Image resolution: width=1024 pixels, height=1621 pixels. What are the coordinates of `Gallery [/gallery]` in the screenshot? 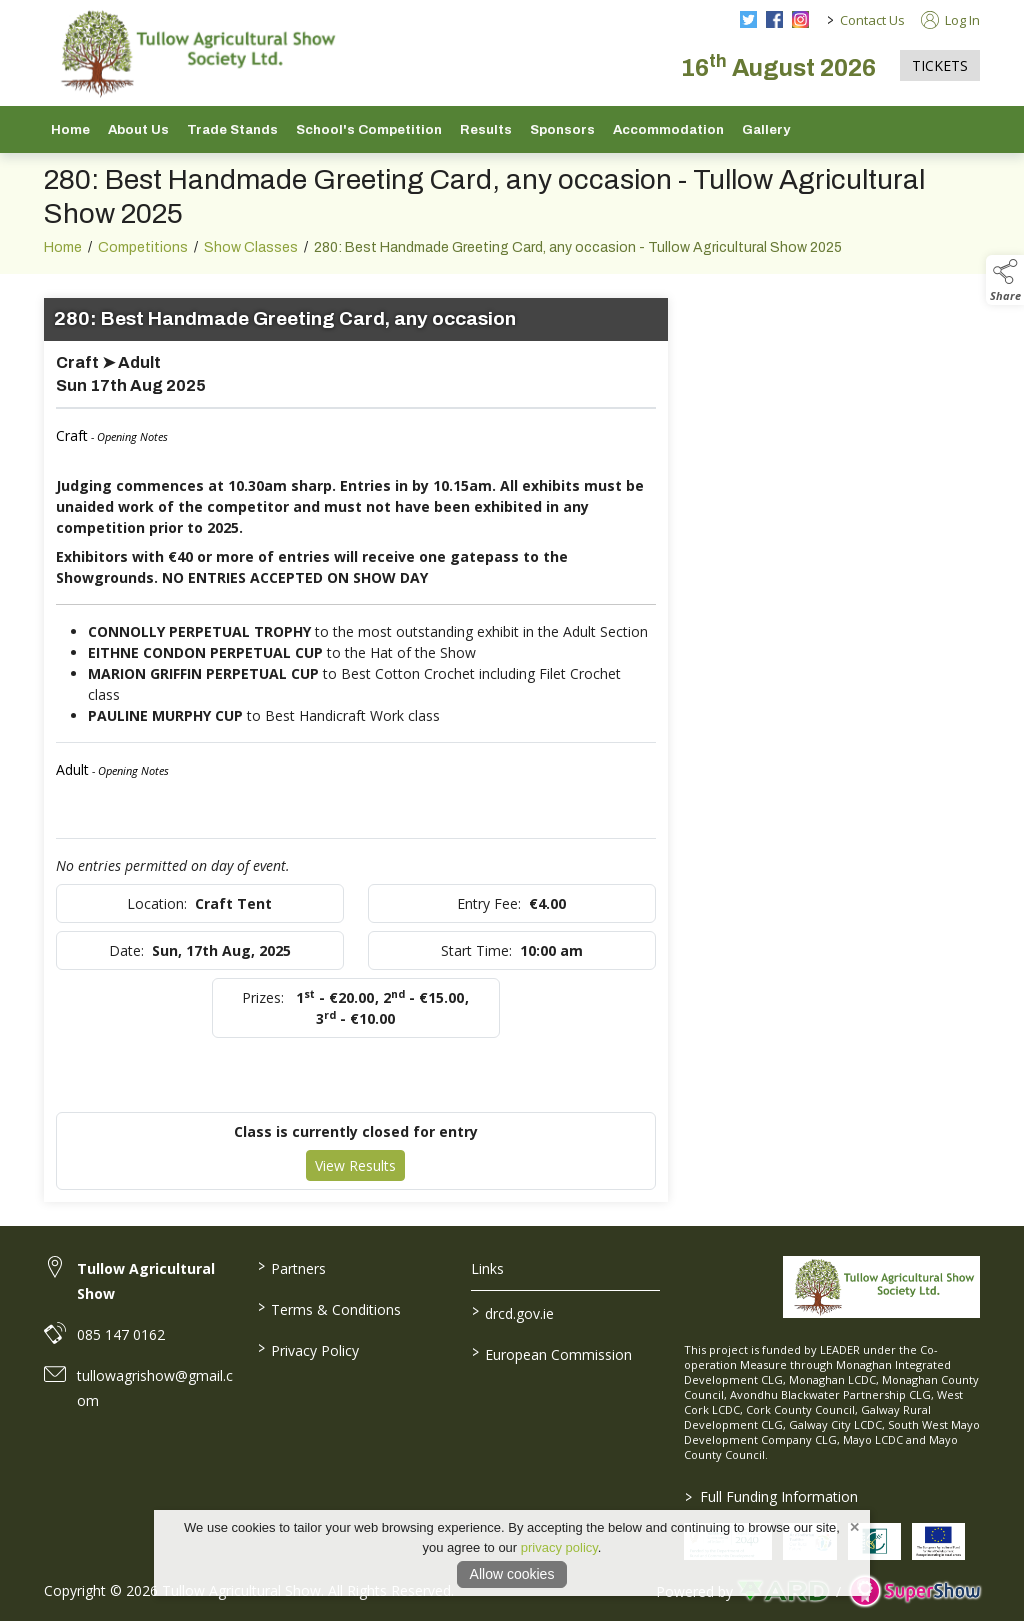 It's located at (766, 129).